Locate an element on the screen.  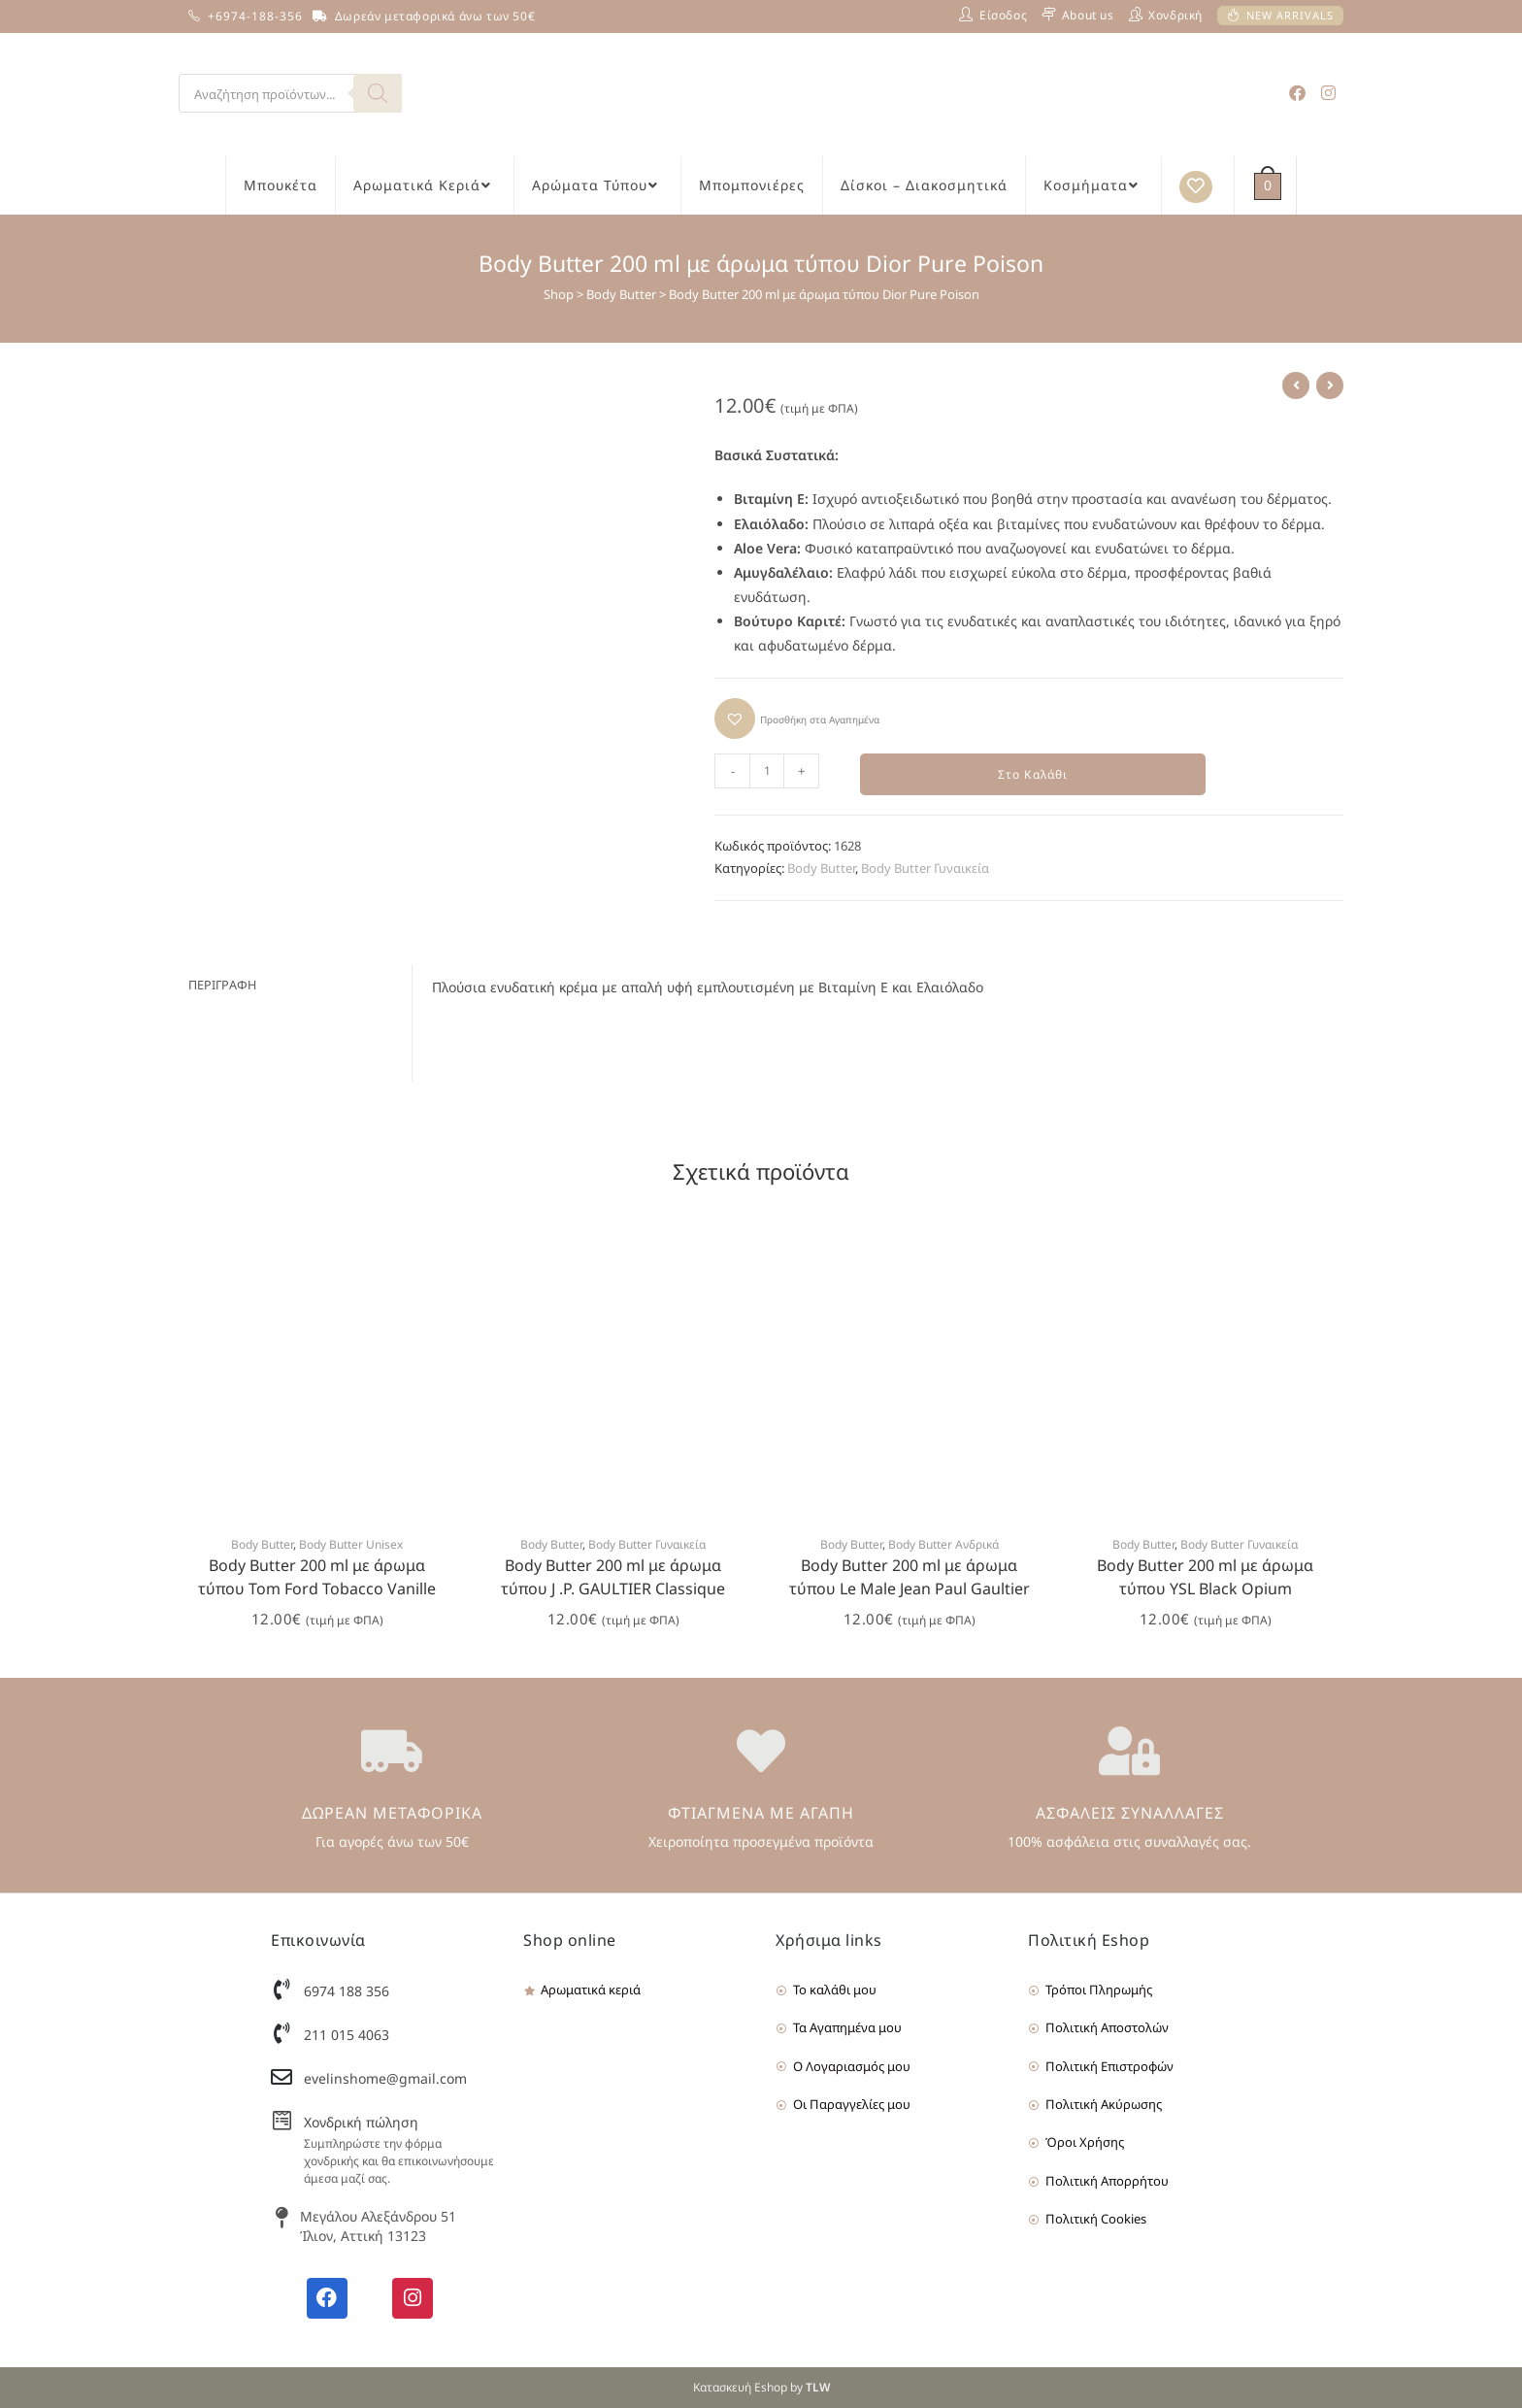
[tab] is located at coordinates (295, 985).